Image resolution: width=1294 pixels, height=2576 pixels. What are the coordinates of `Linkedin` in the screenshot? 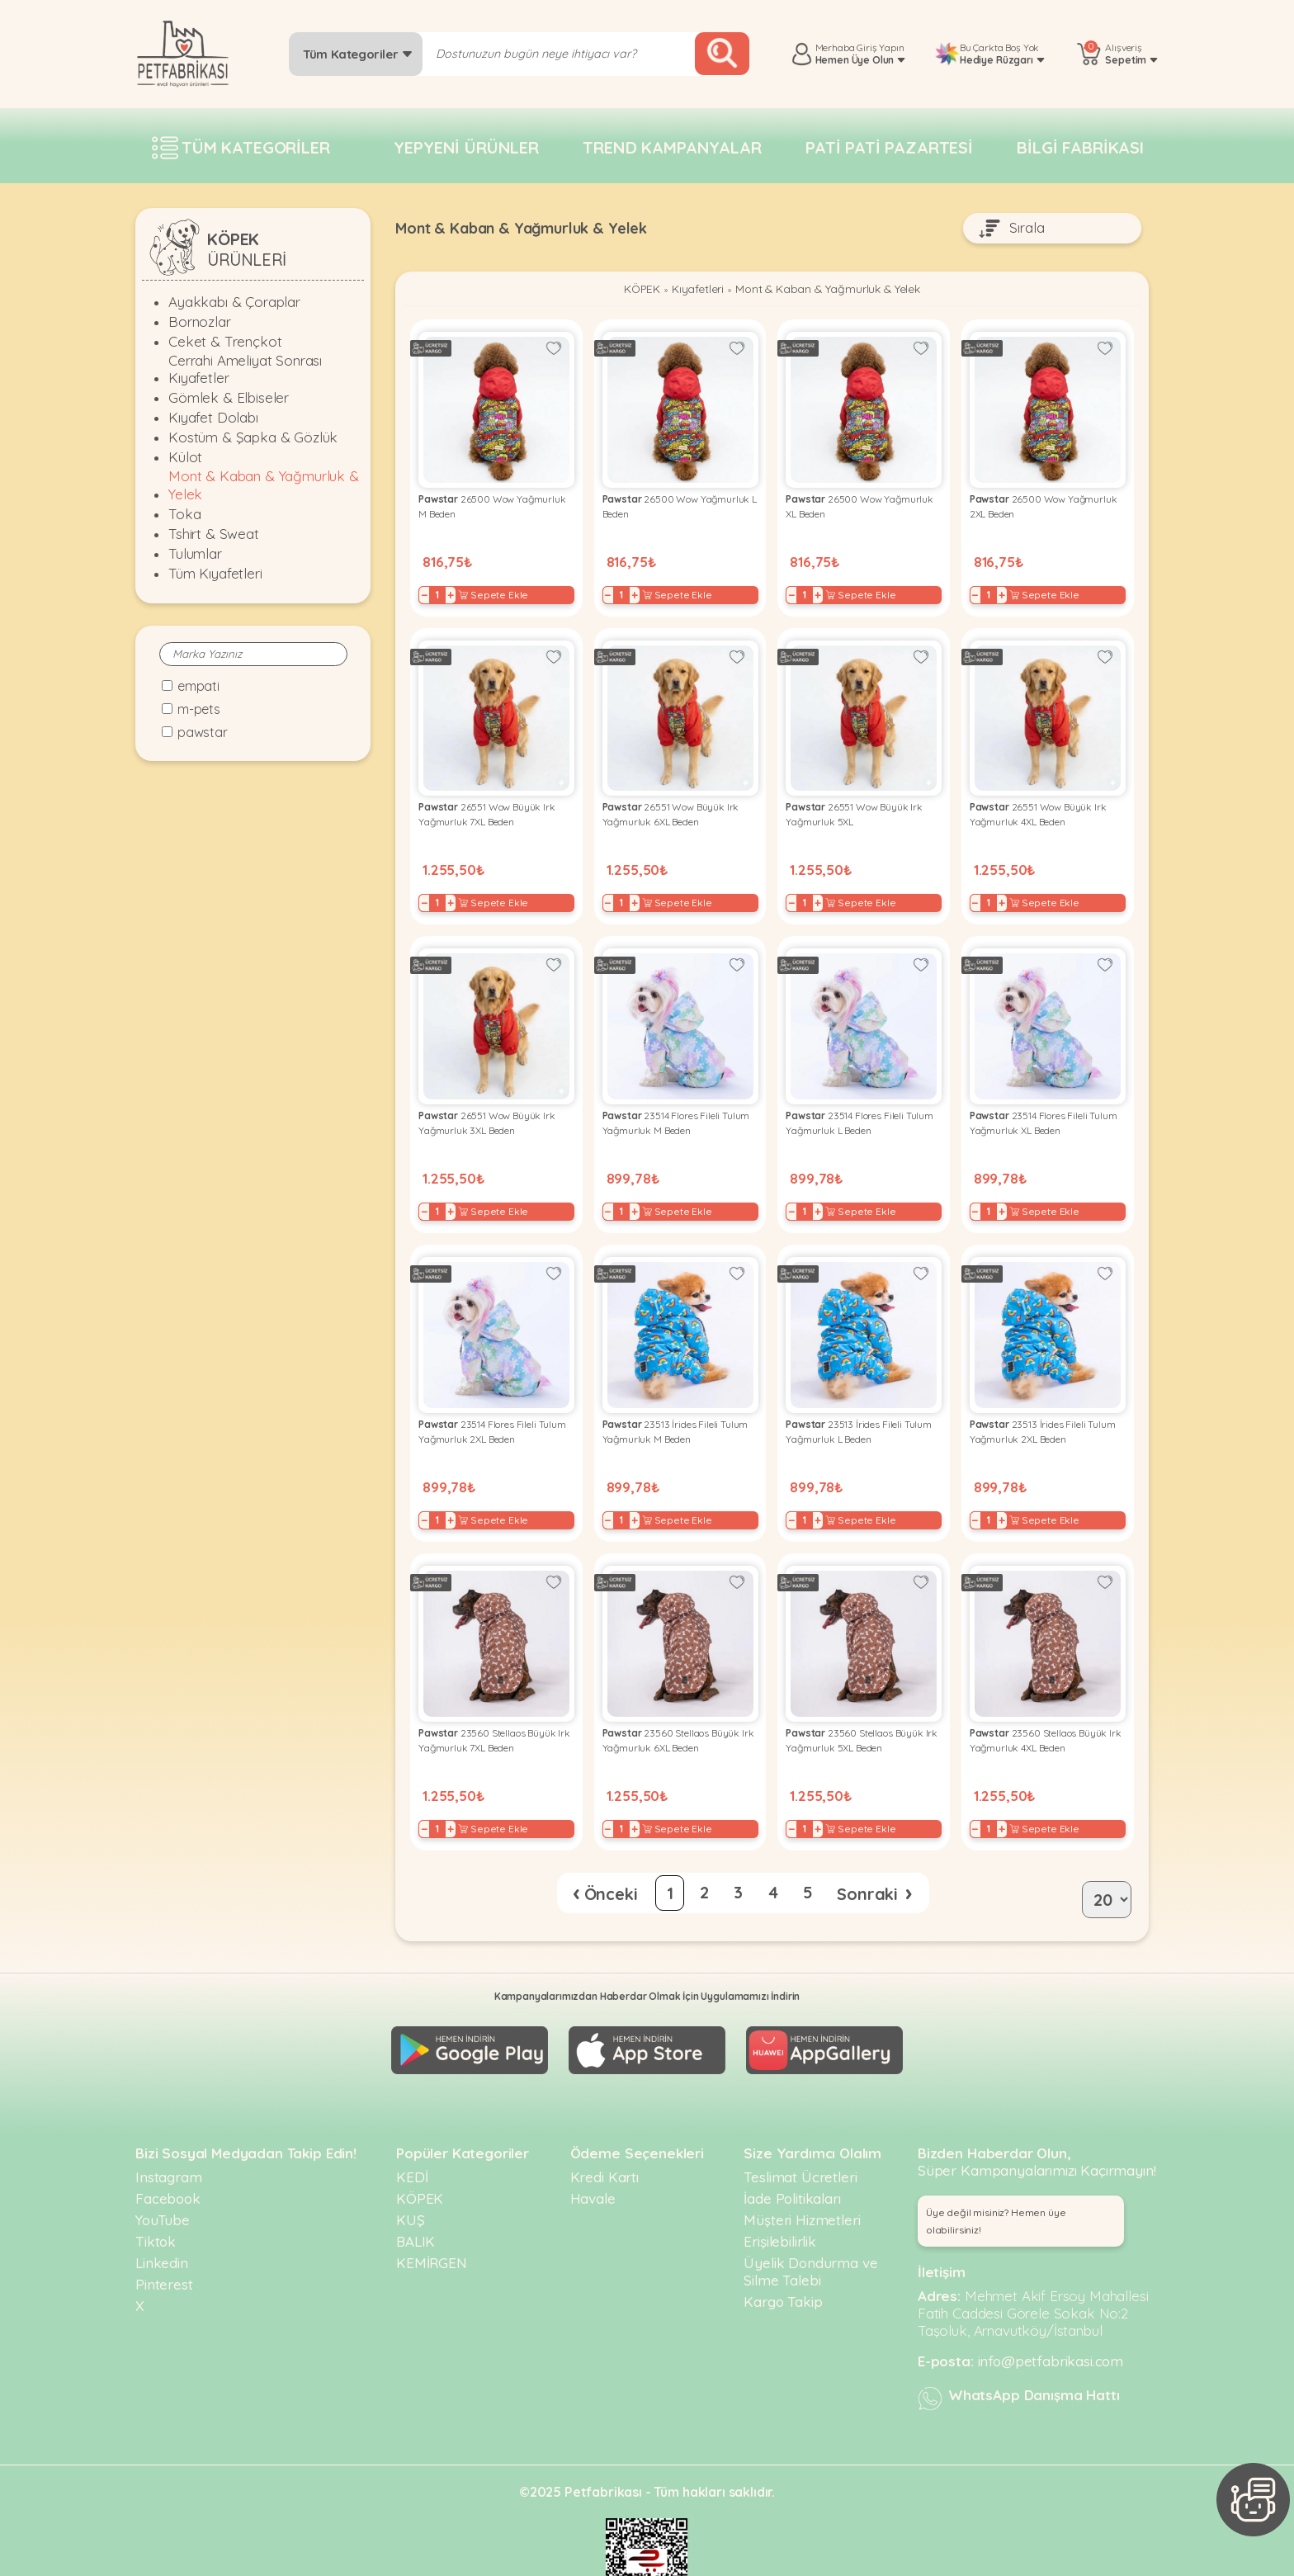 It's located at (161, 2221).